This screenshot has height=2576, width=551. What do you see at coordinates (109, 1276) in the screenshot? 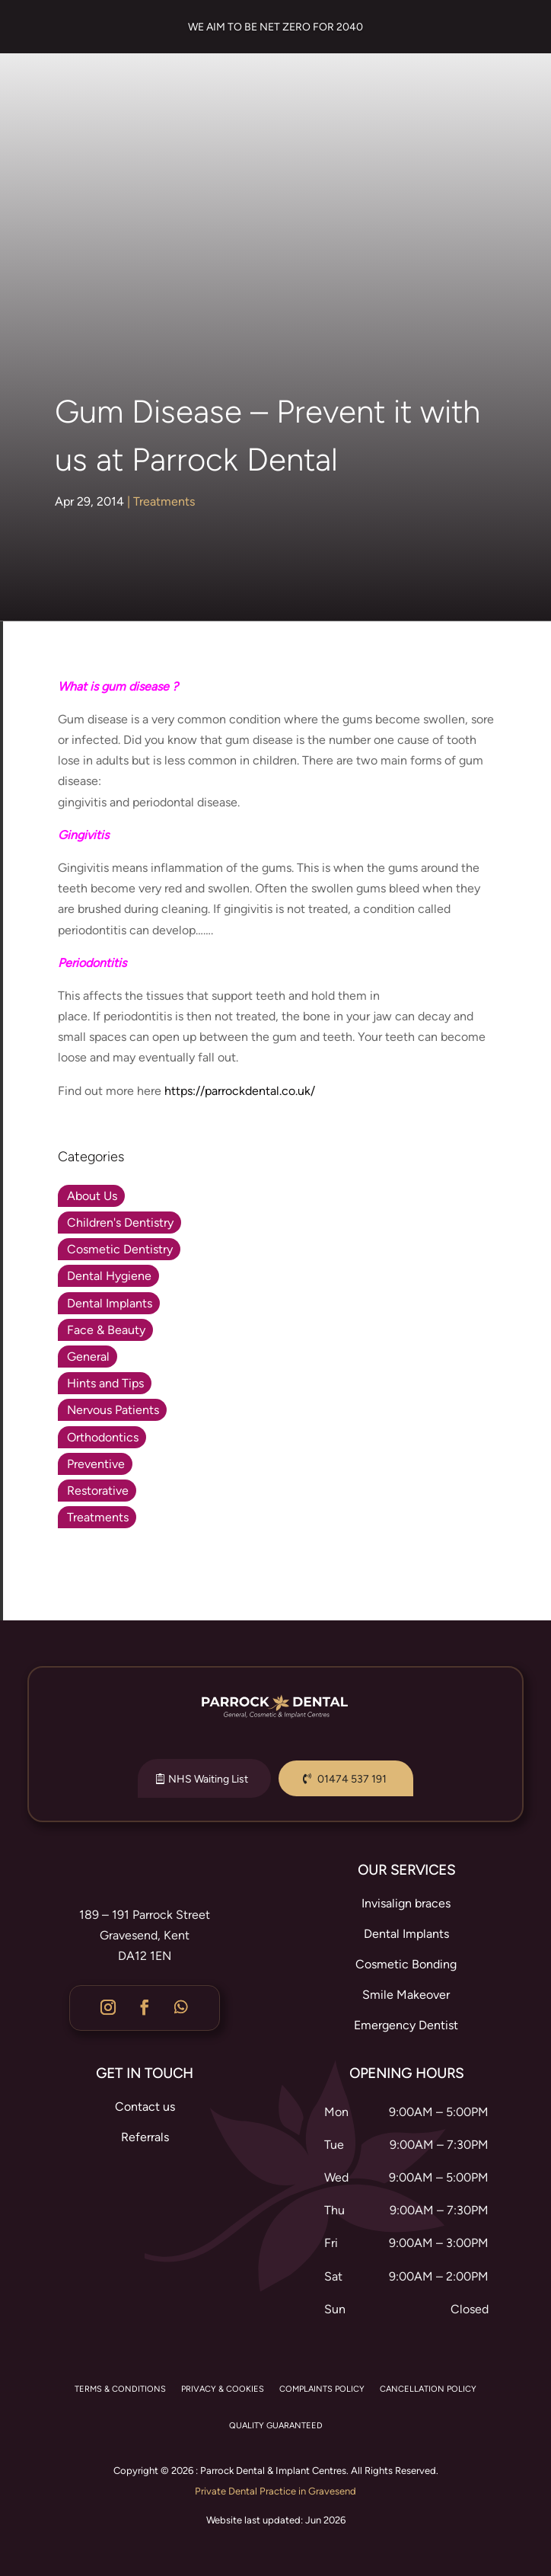
I see `Dental Hygiene` at bounding box center [109, 1276].